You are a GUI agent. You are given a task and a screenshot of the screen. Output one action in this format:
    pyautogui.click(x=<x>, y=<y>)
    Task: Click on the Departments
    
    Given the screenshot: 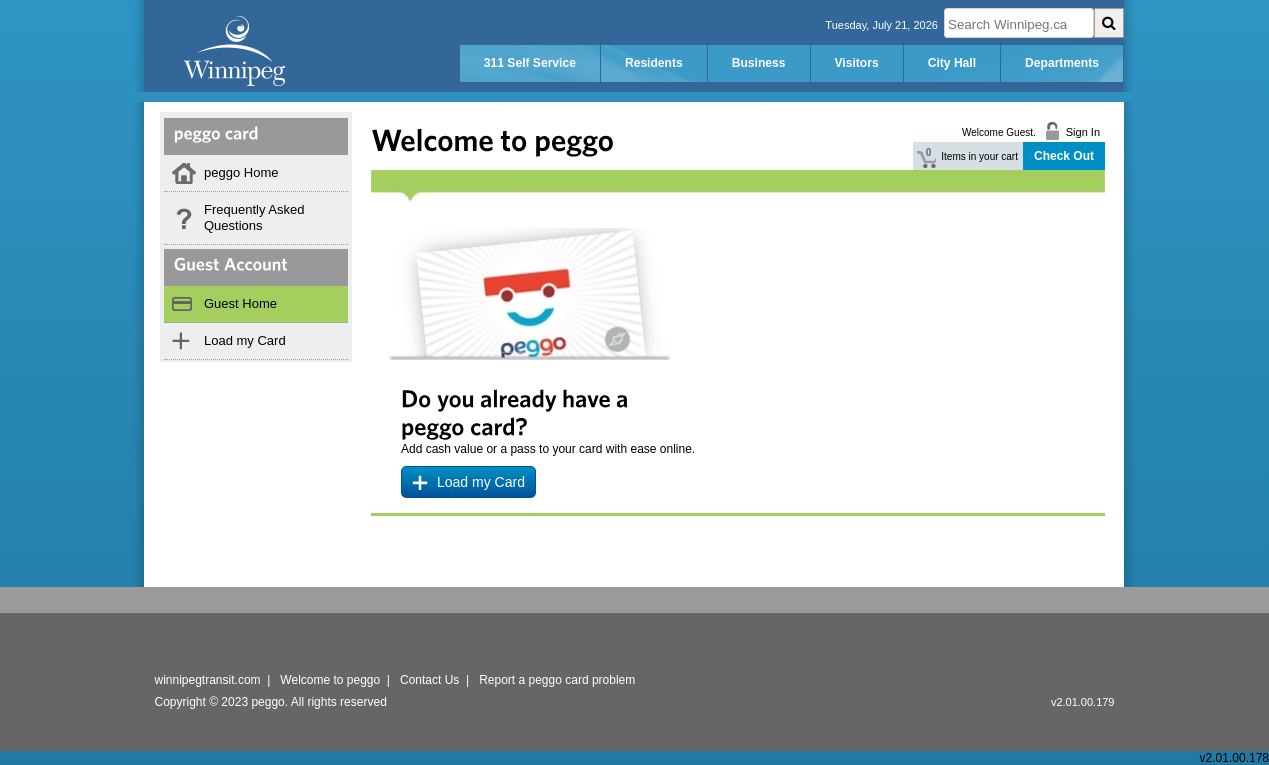 What is the action you would take?
    pyautogui.click(x=1062, y=63)
    